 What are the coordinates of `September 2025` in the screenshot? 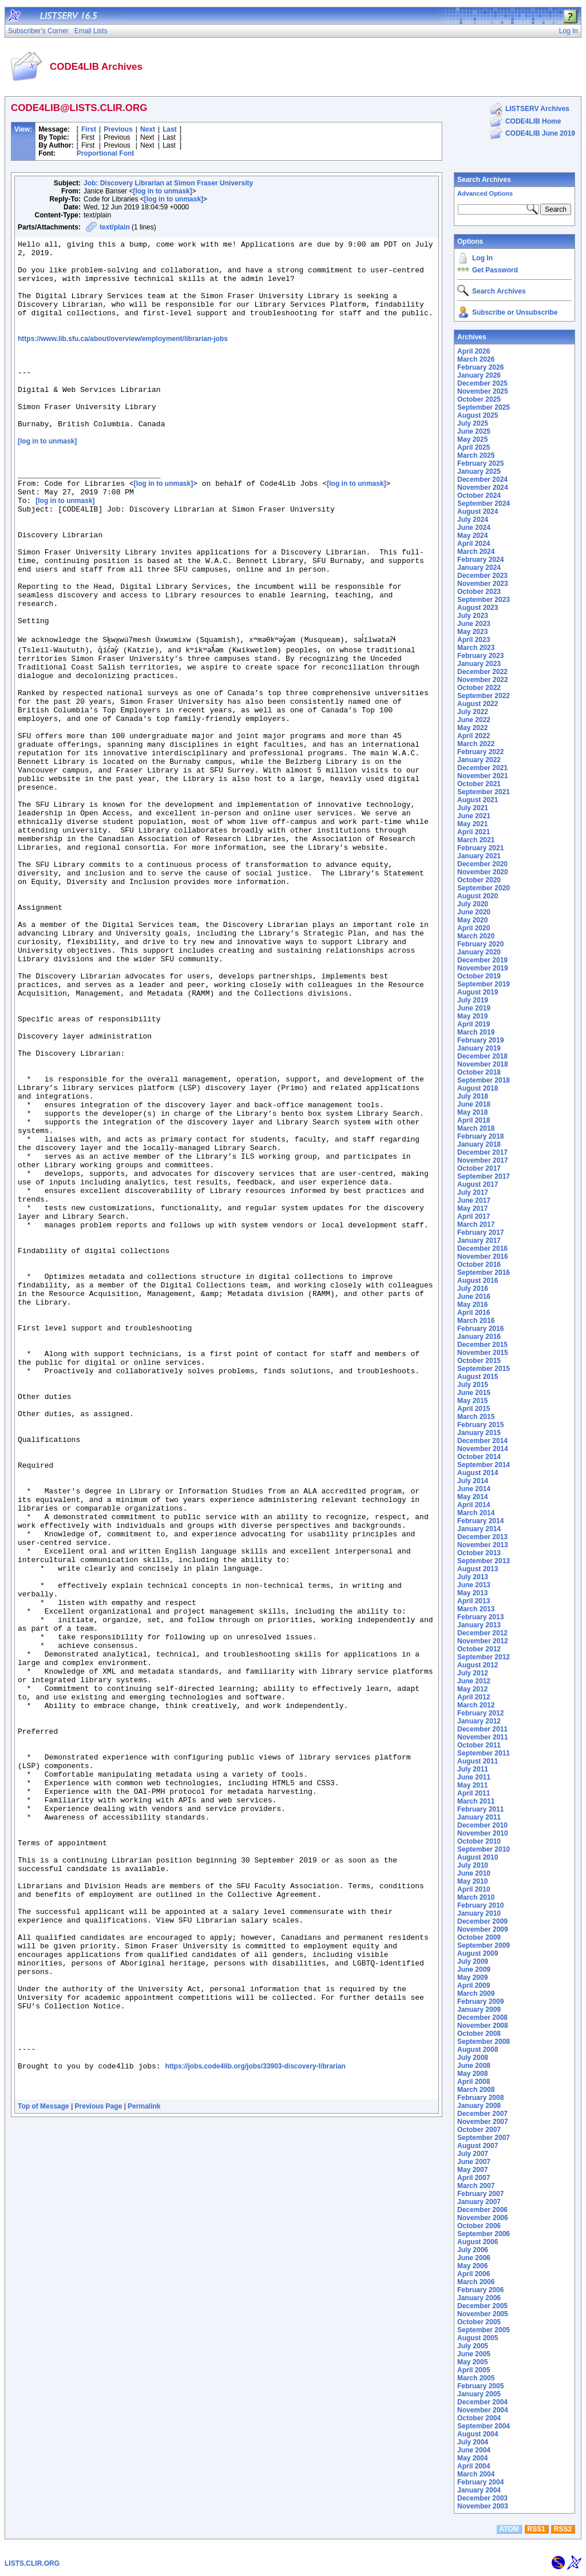 It's located at (483, 407).